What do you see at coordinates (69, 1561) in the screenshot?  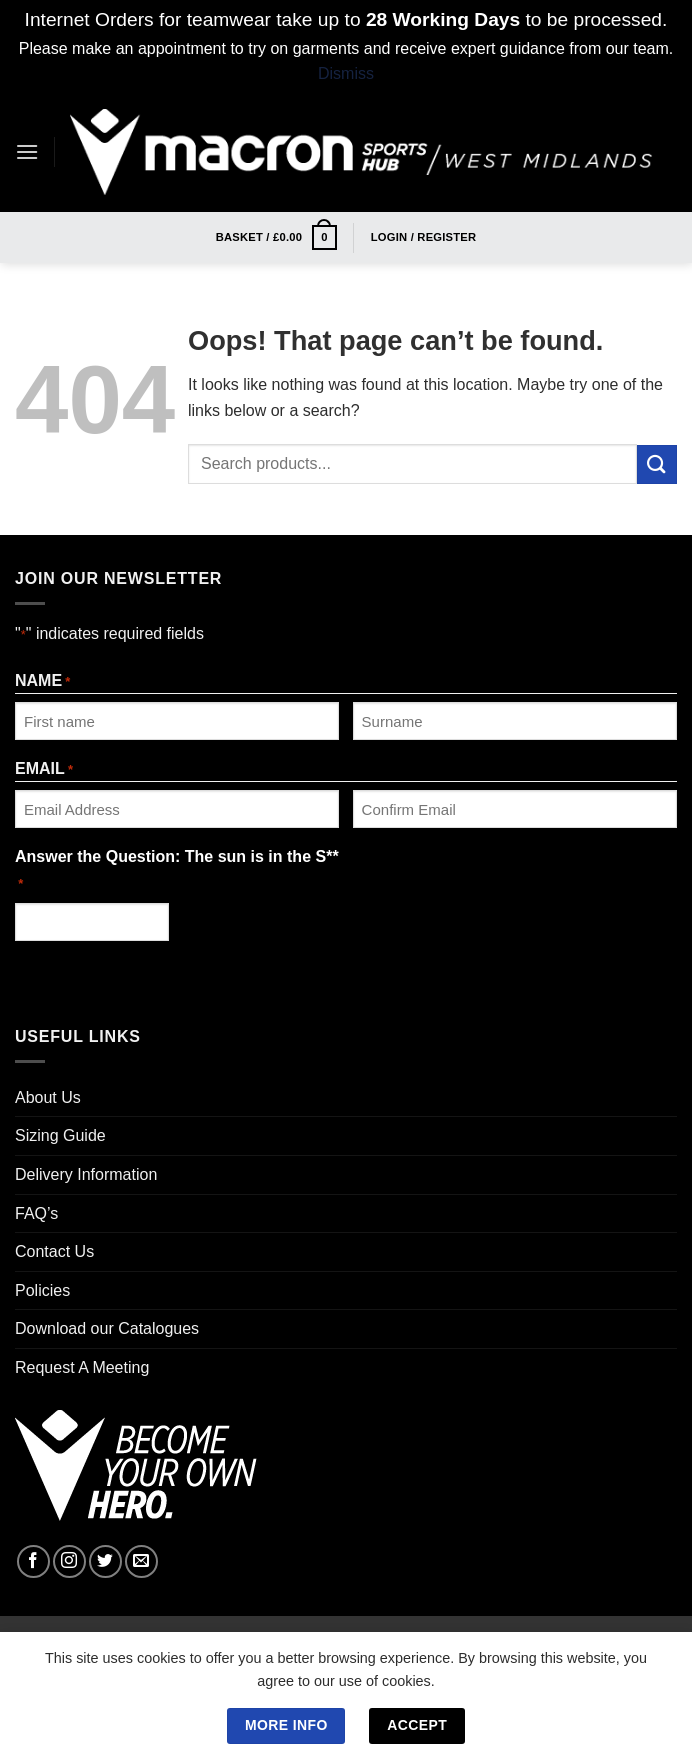 I see `[Follow on Instagram]` at bounding box center [69, 1561].